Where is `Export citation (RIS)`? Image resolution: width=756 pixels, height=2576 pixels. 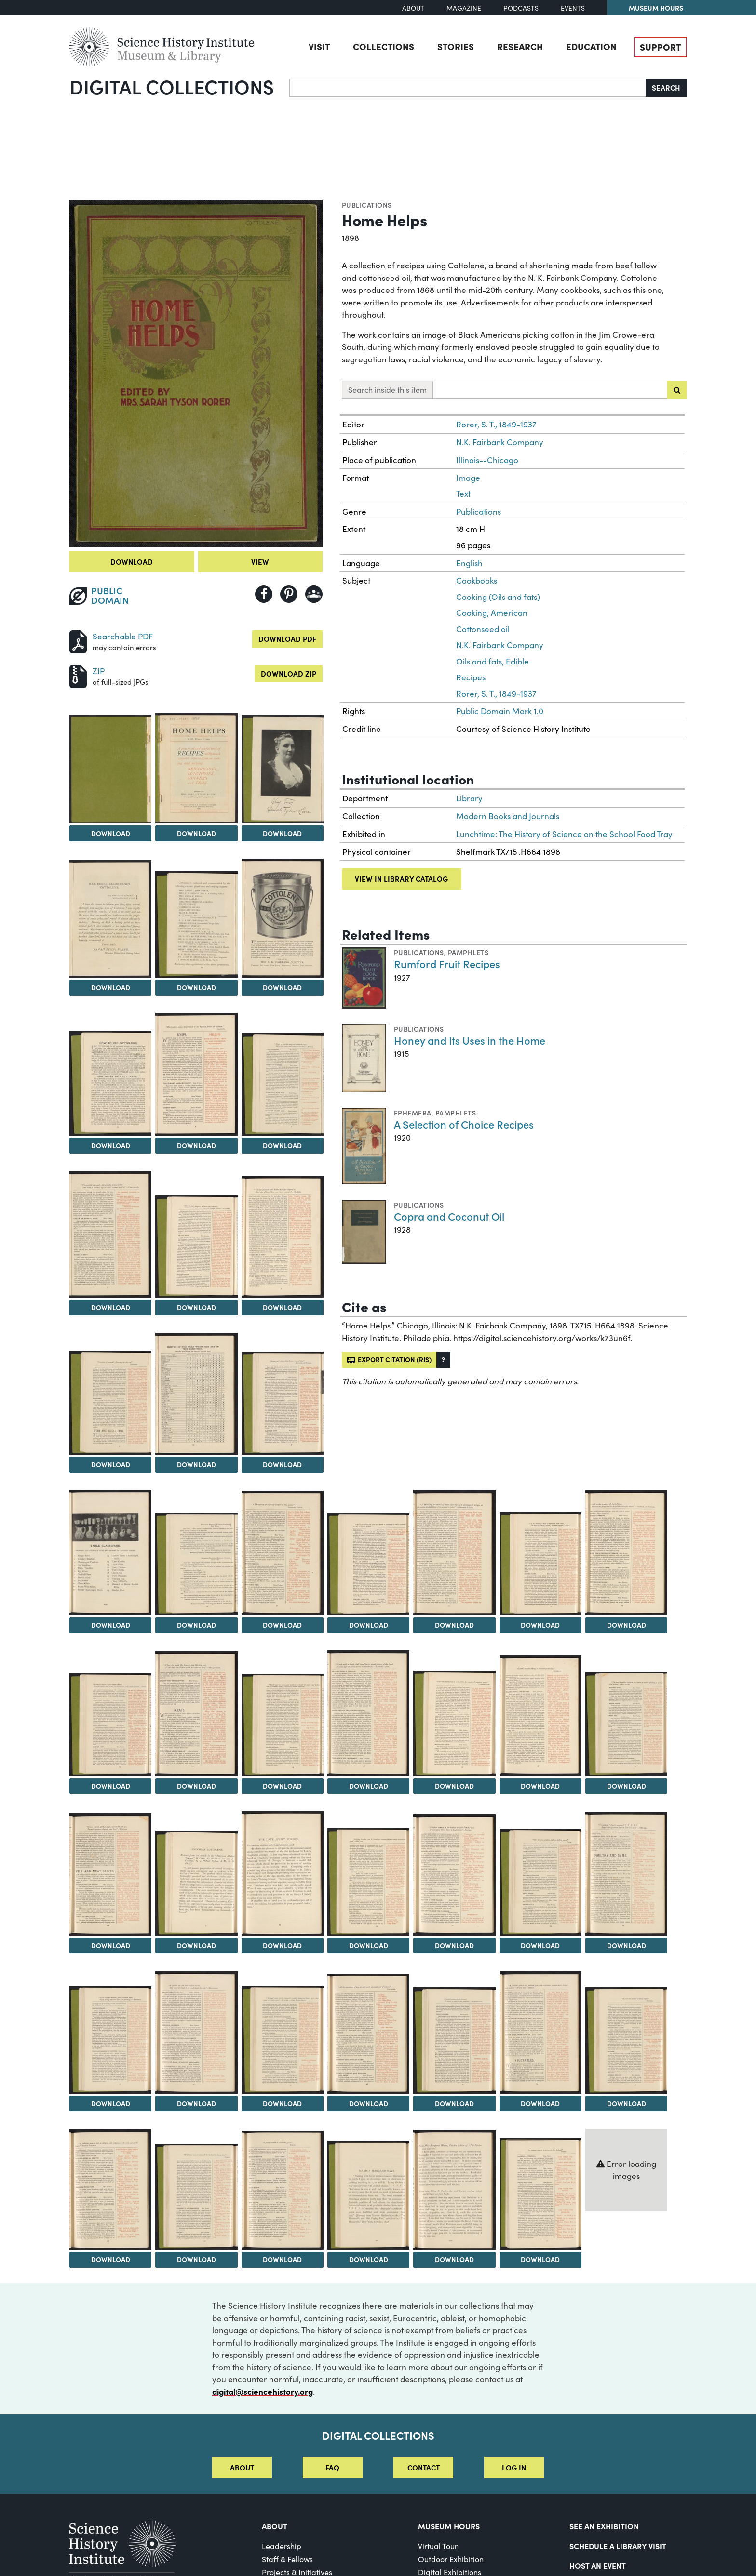 Export citation (RIS) is located at coordinates (389, 1359).